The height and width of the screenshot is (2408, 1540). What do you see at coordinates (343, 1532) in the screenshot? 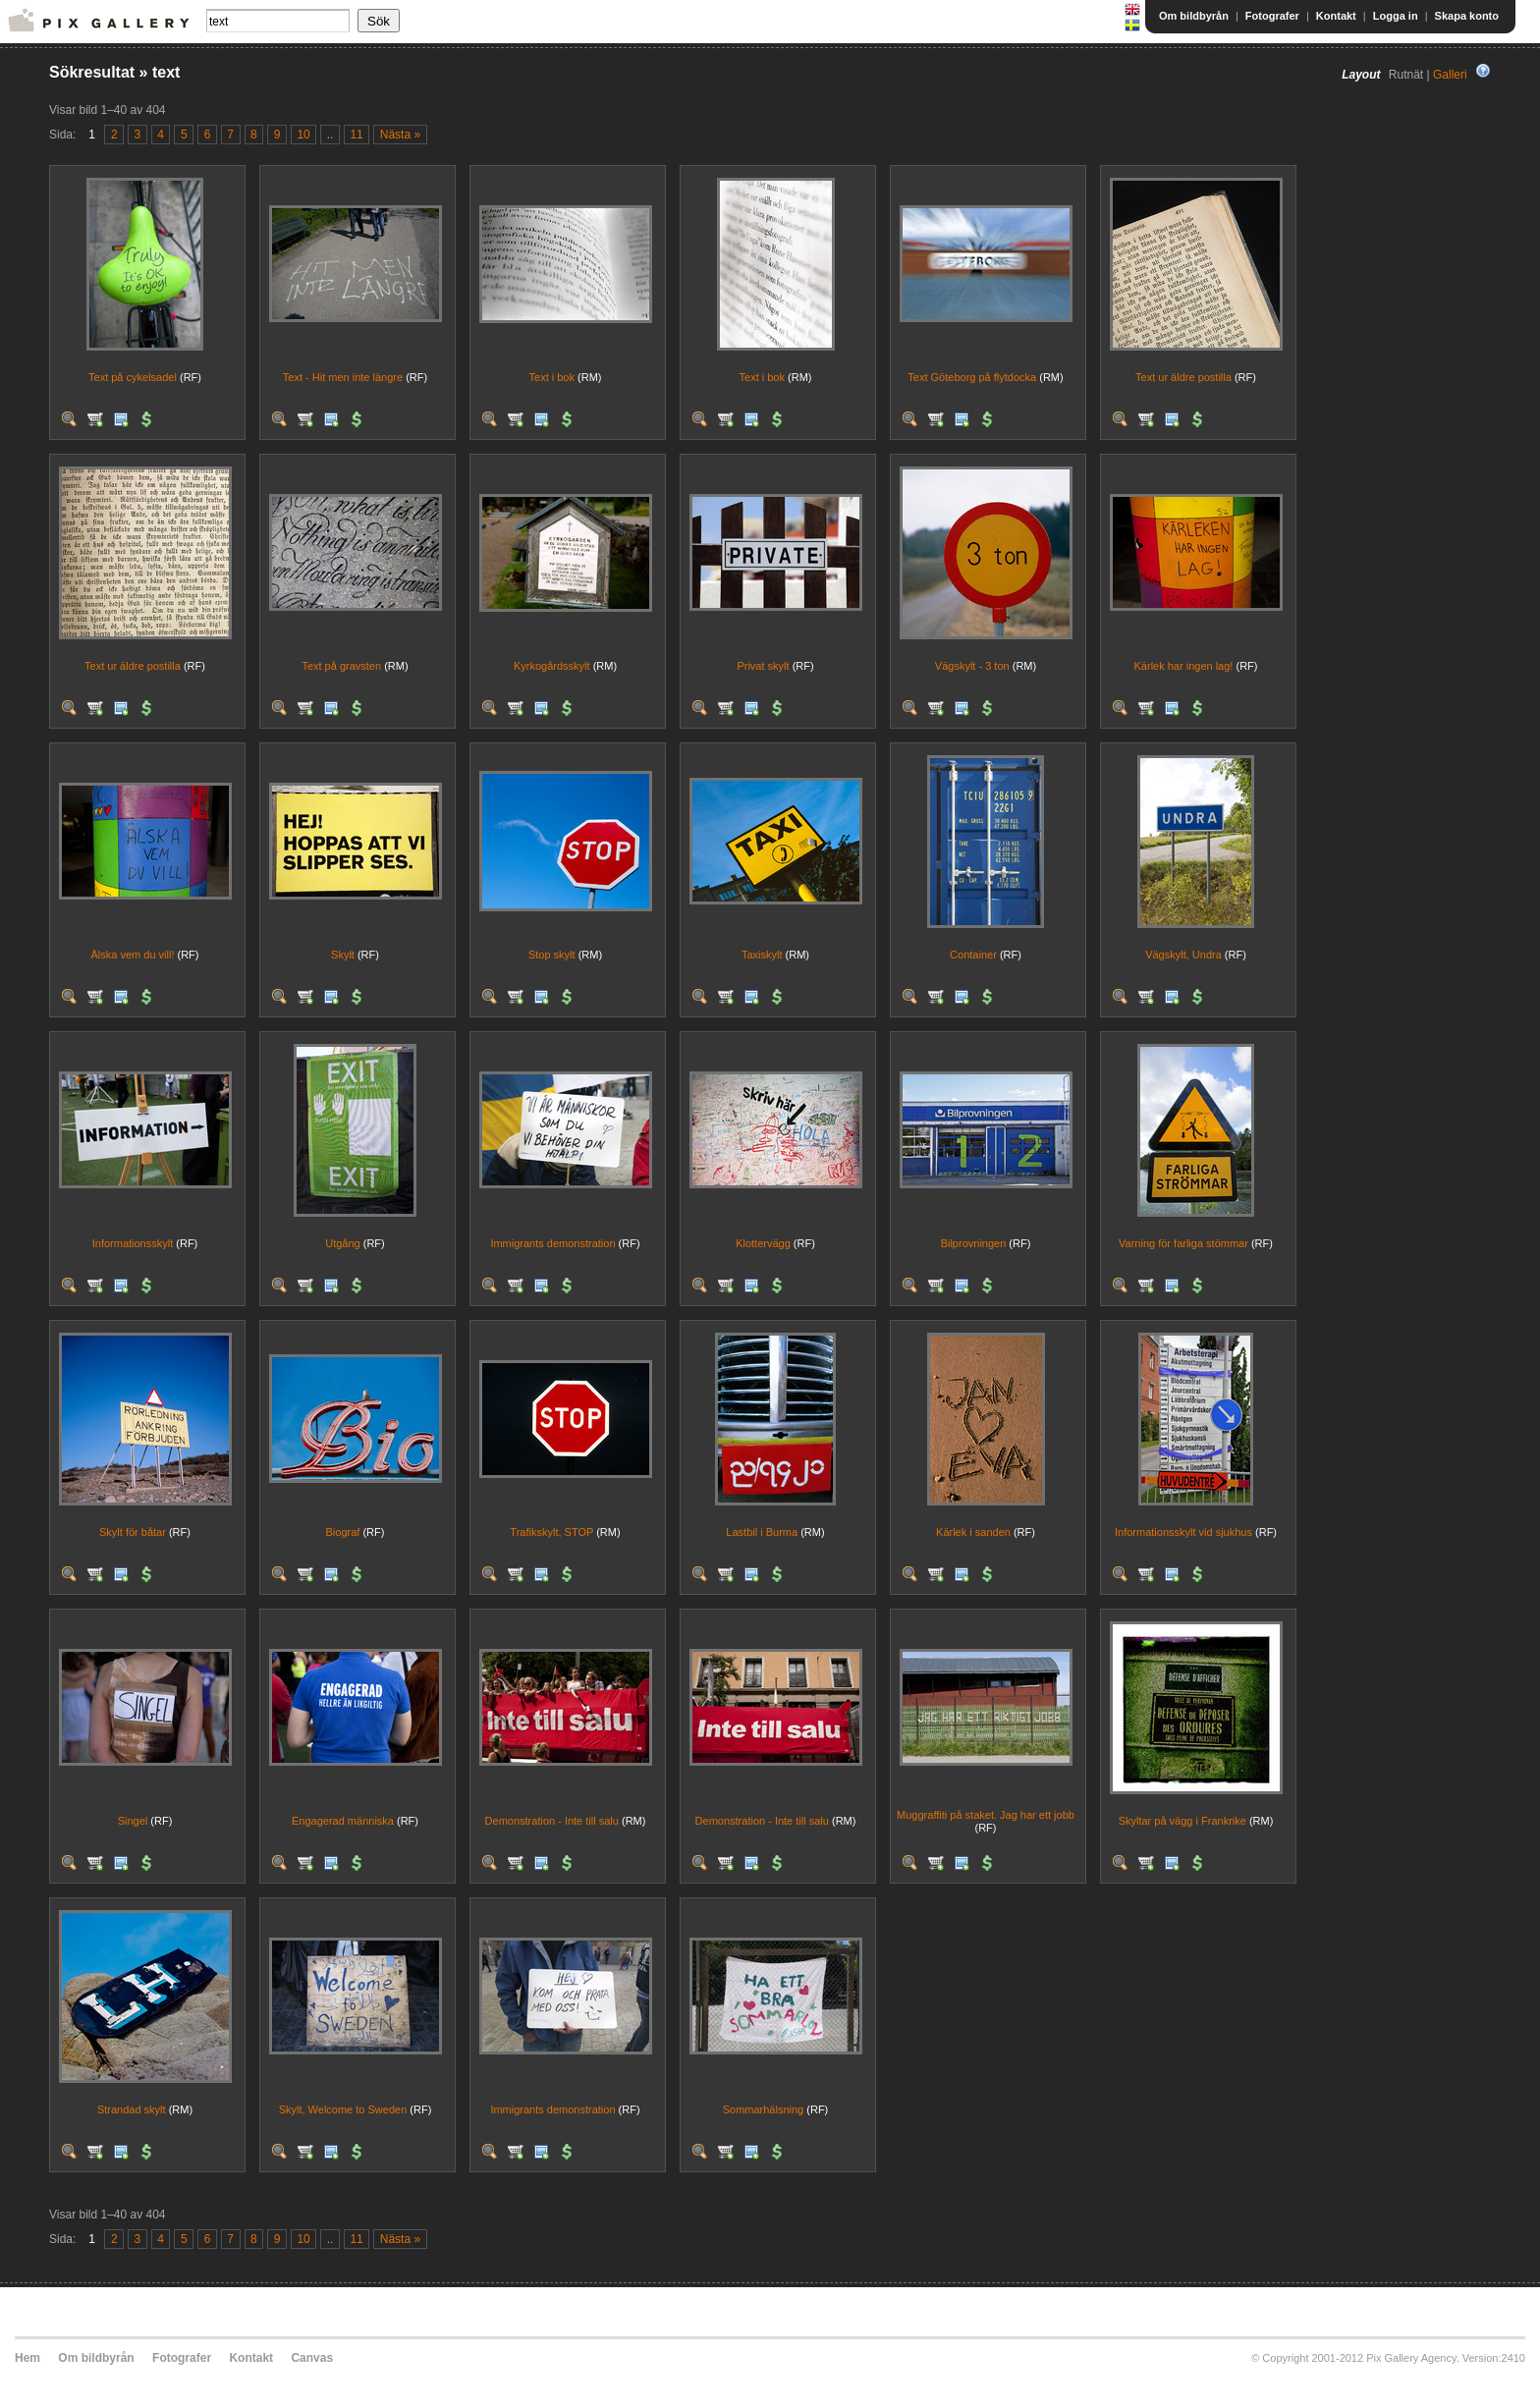
I see `Biograf` at bounding box center [343, 1532].